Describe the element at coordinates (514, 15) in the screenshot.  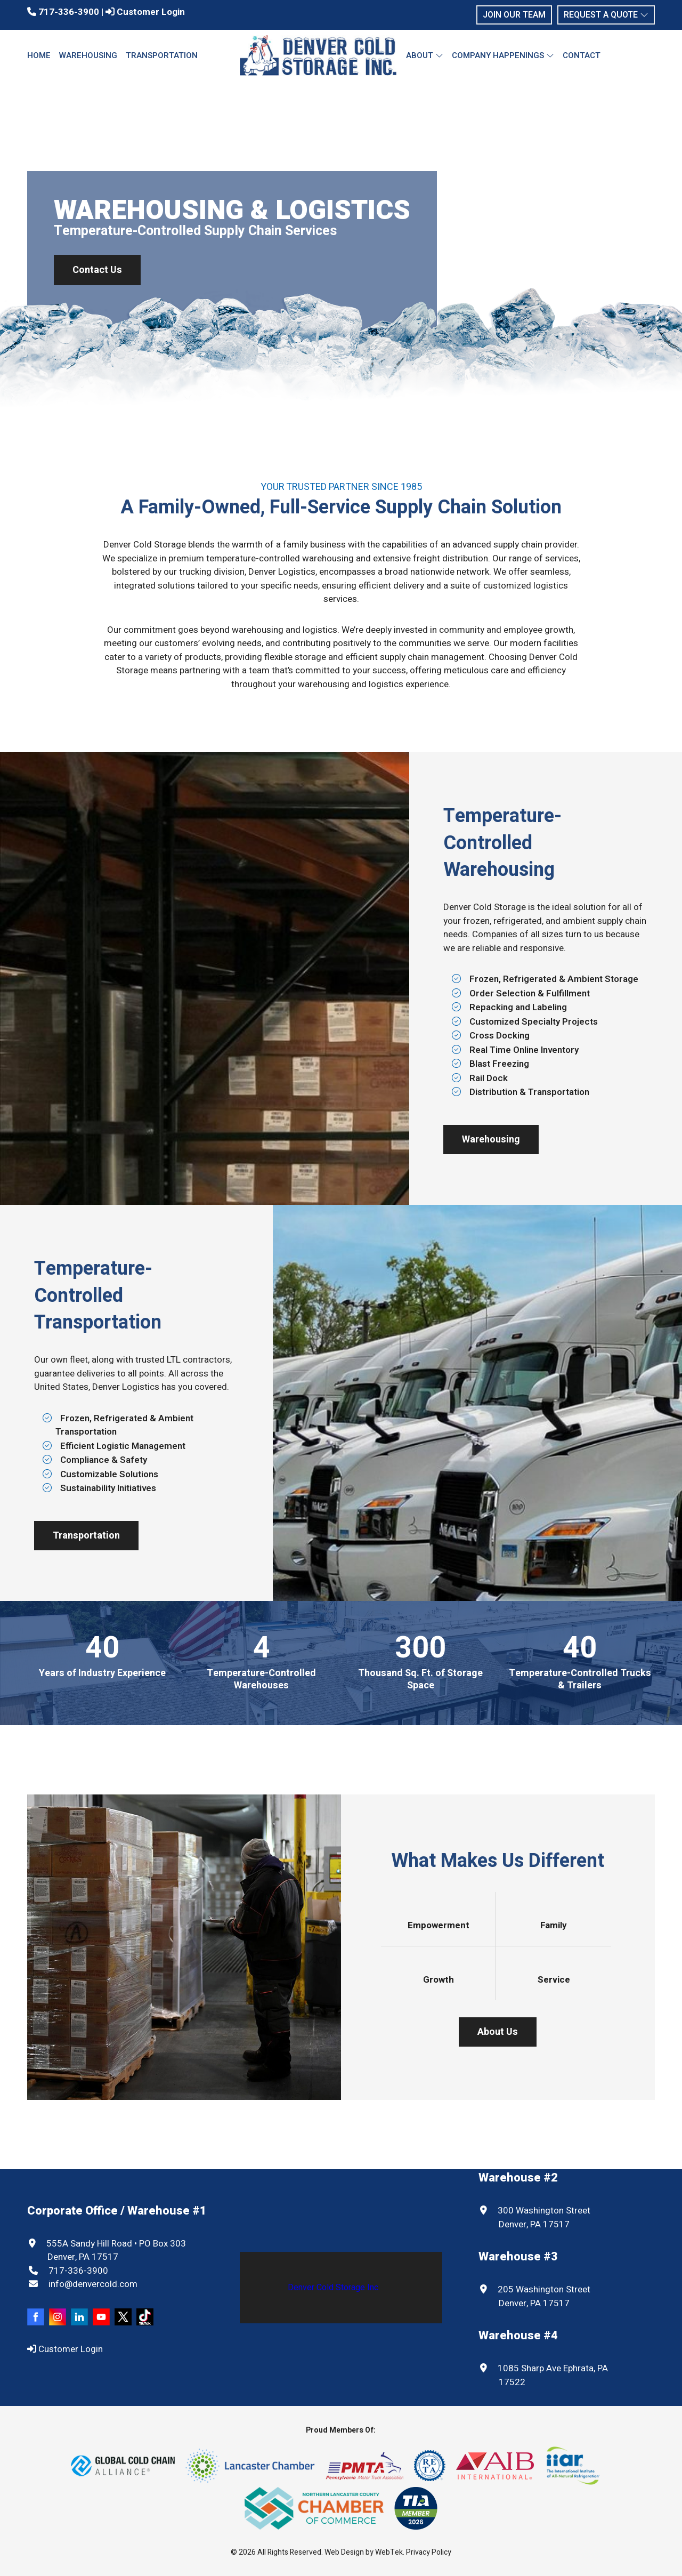
I see `Join Our Team` at that location.